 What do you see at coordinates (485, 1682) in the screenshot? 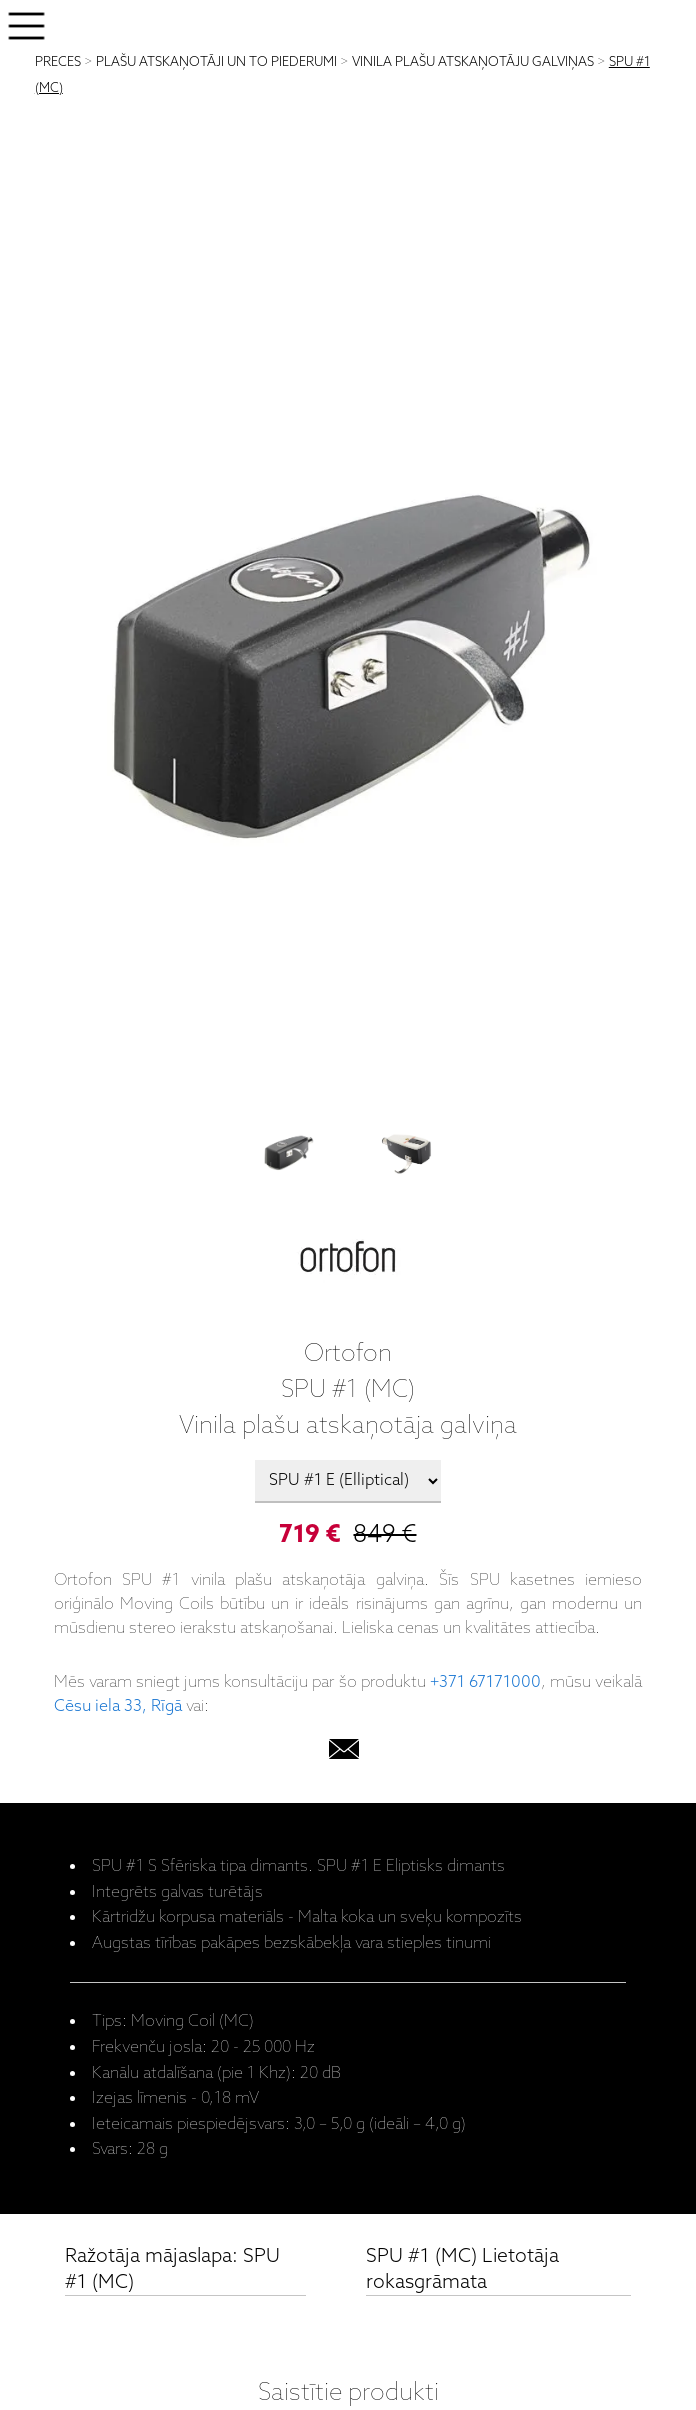
I see `+371 67171000` at bounding box center [485, 1682].